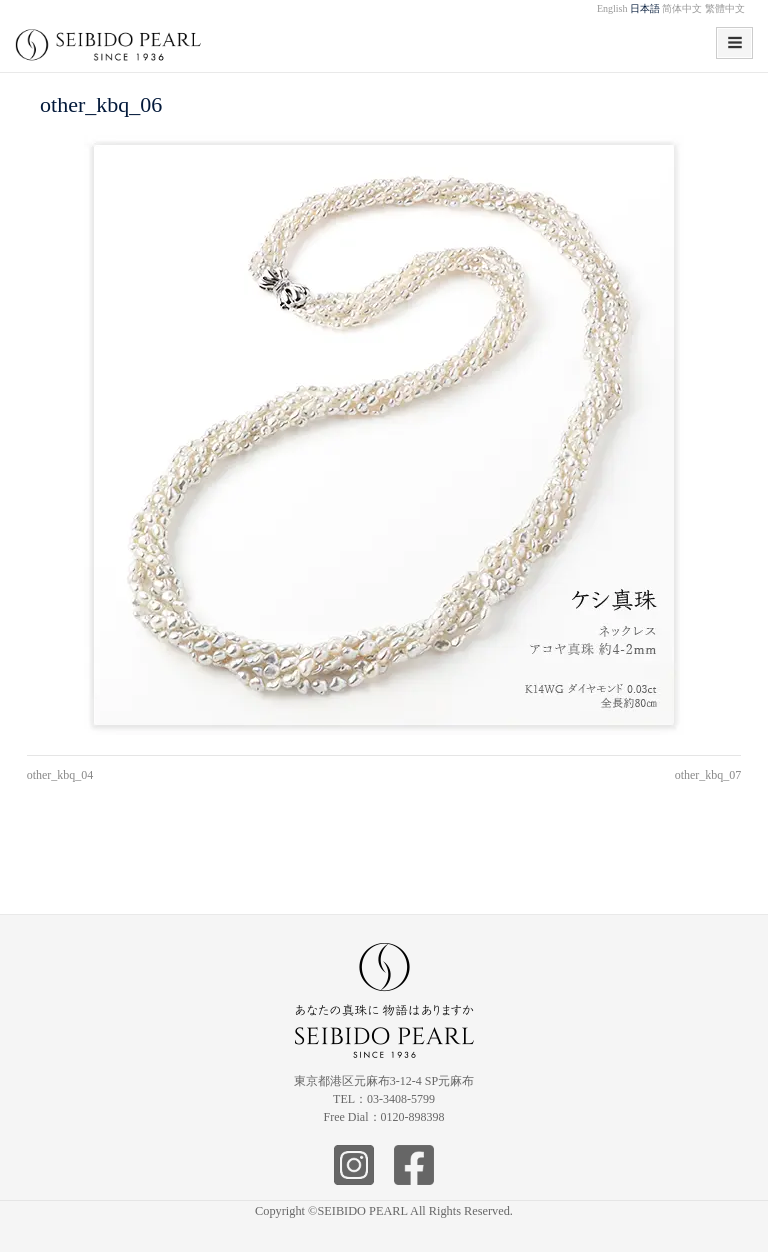  What do you see at coordinates (645, 8) in the screenshot?
I see `日本語` at bounding box center [645, 8].